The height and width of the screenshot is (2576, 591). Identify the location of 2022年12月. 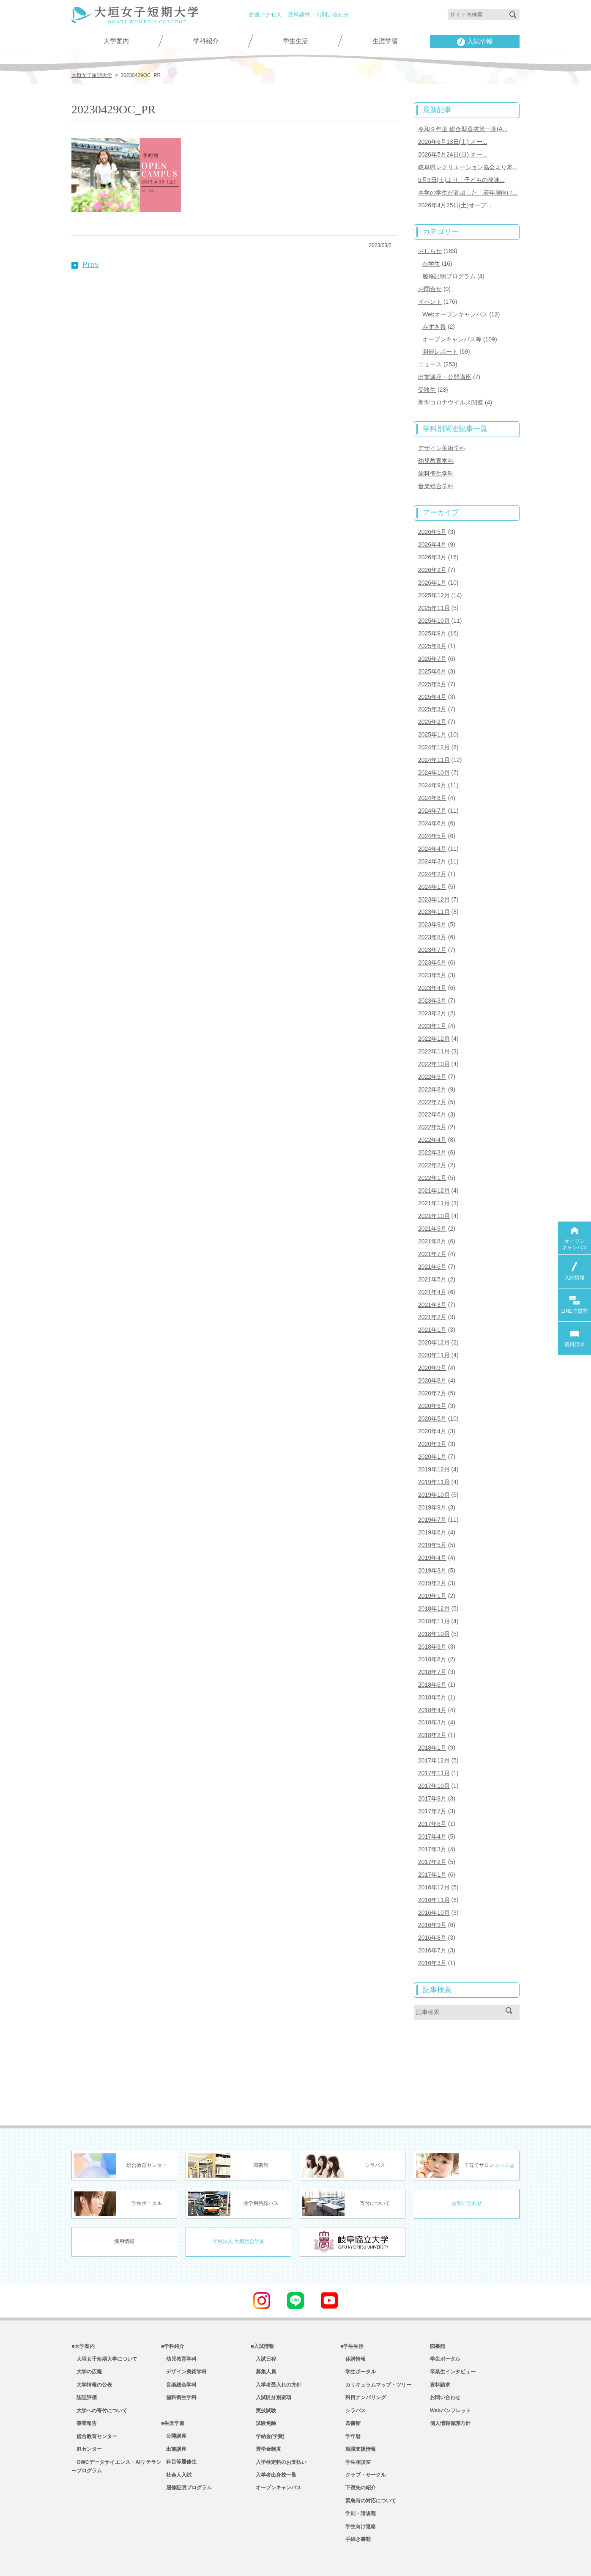
(434, 1016).